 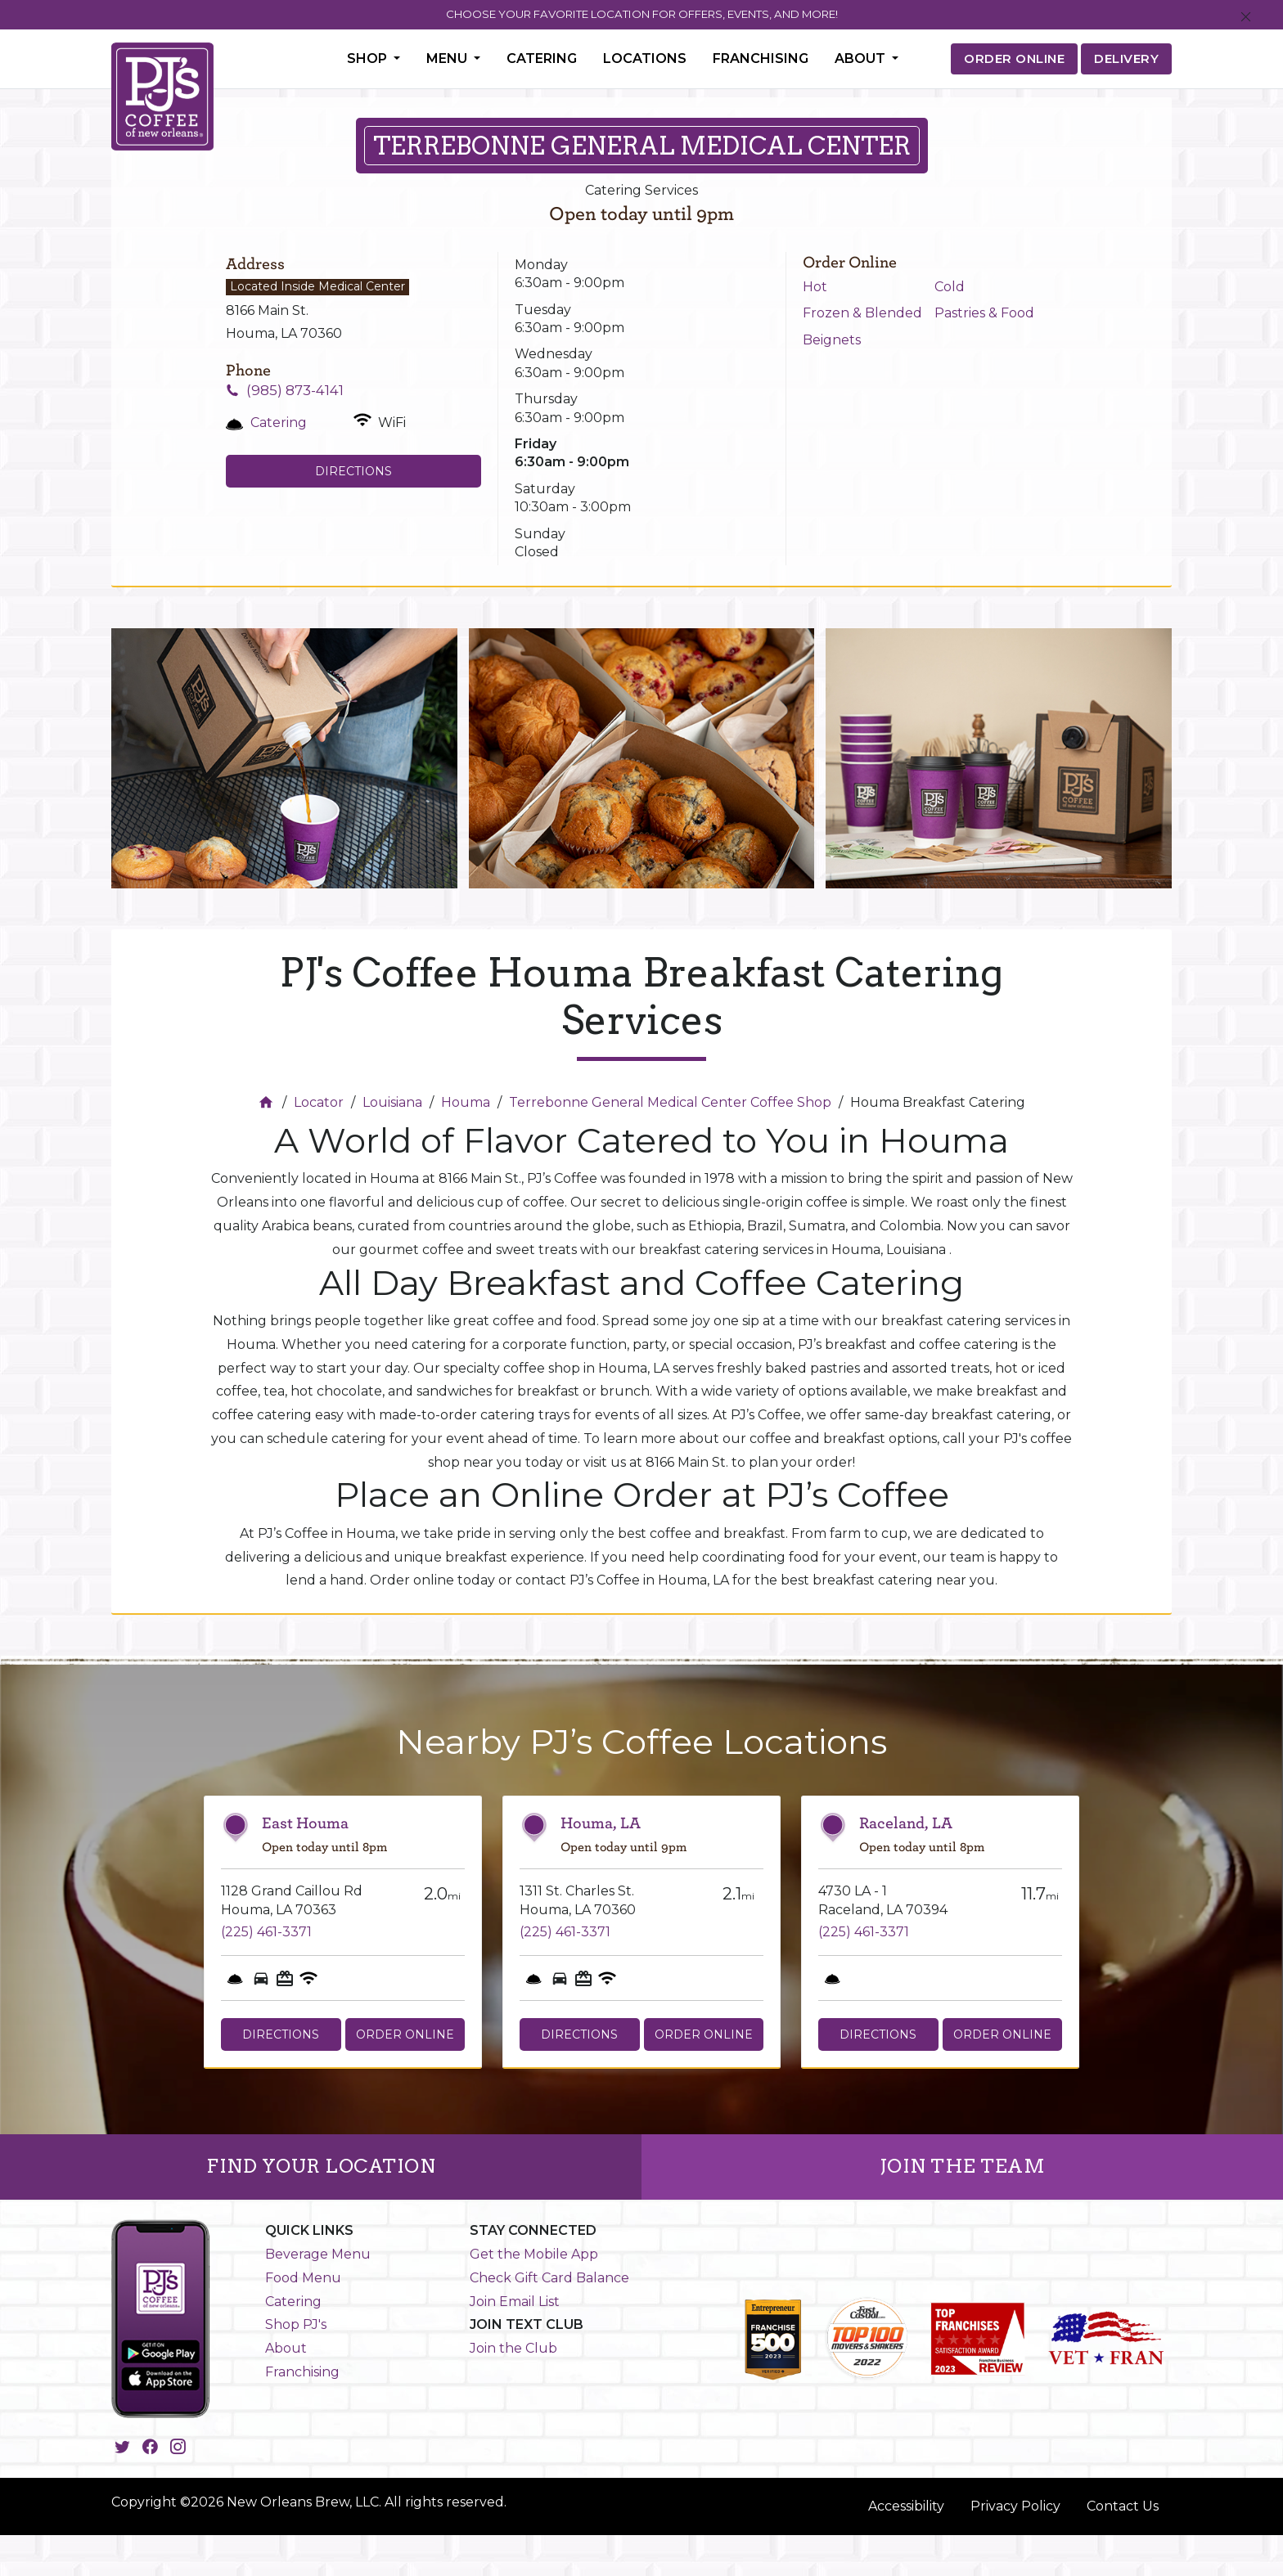 I want to click on (985) 873-4141 [To call store dial: (985) 873-4141], so click(x=295, y=390).